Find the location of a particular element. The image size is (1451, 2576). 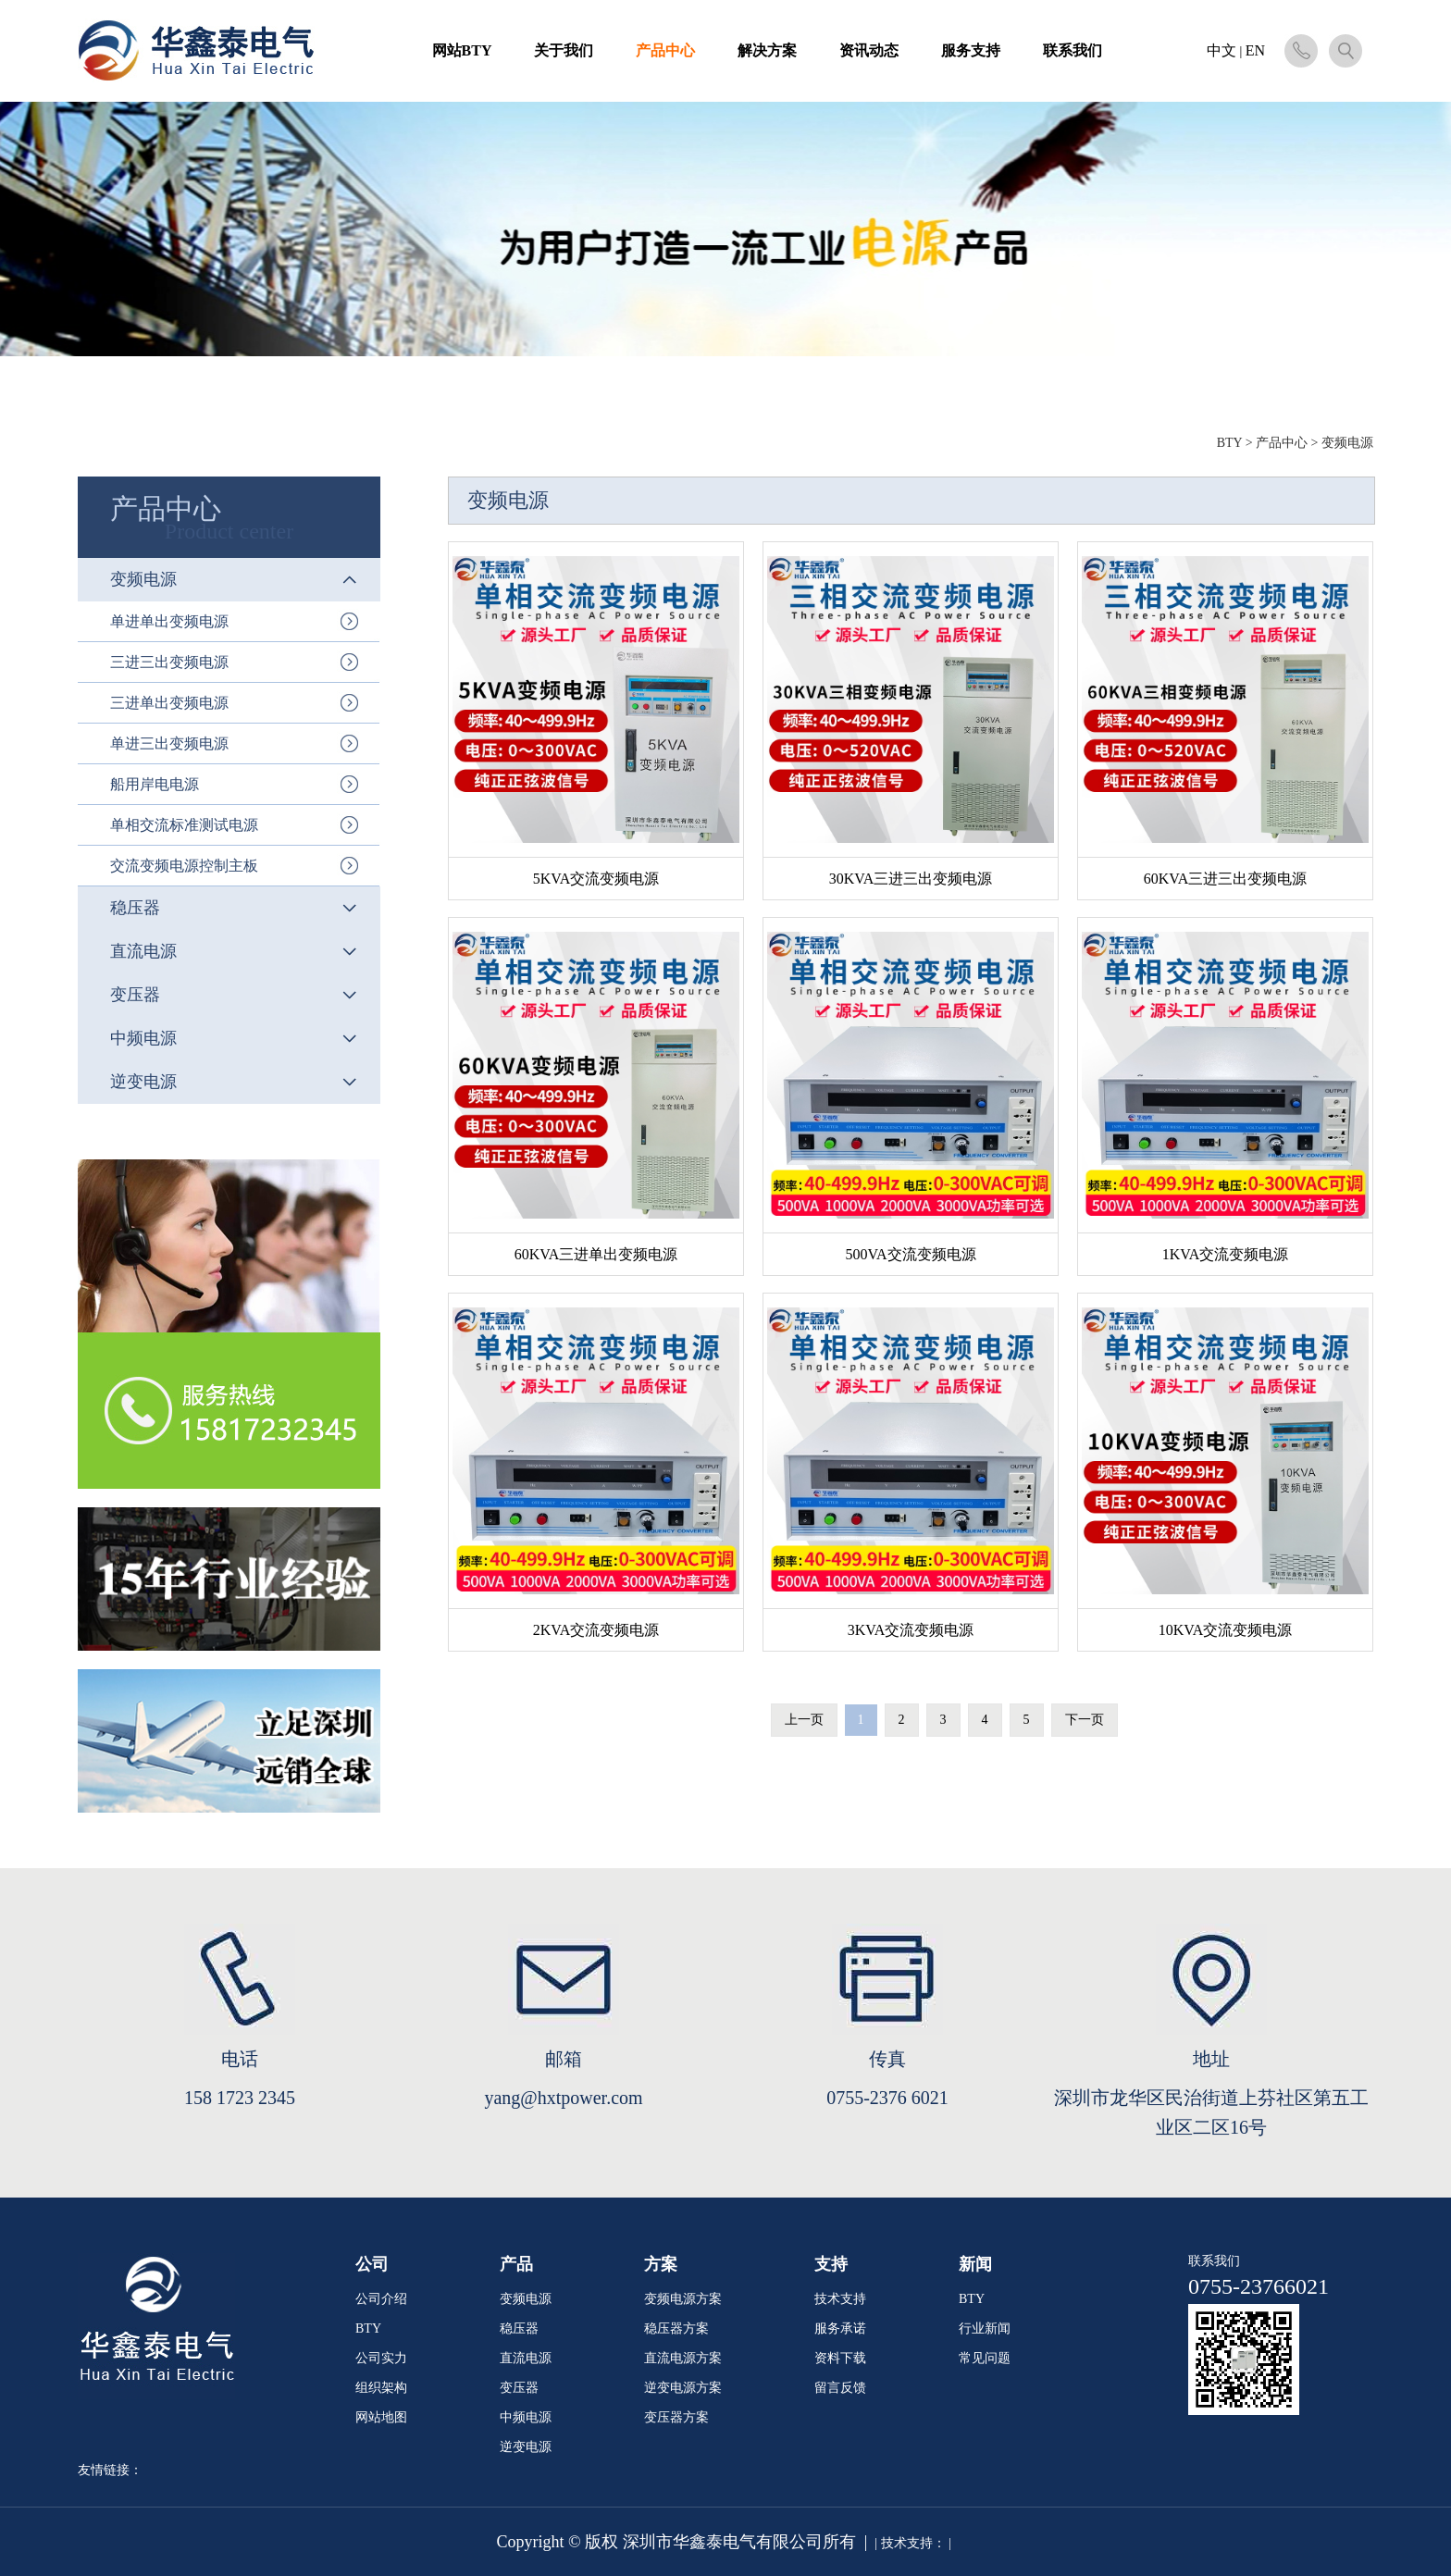

组织架构 is located at coordinates (381, 2388).